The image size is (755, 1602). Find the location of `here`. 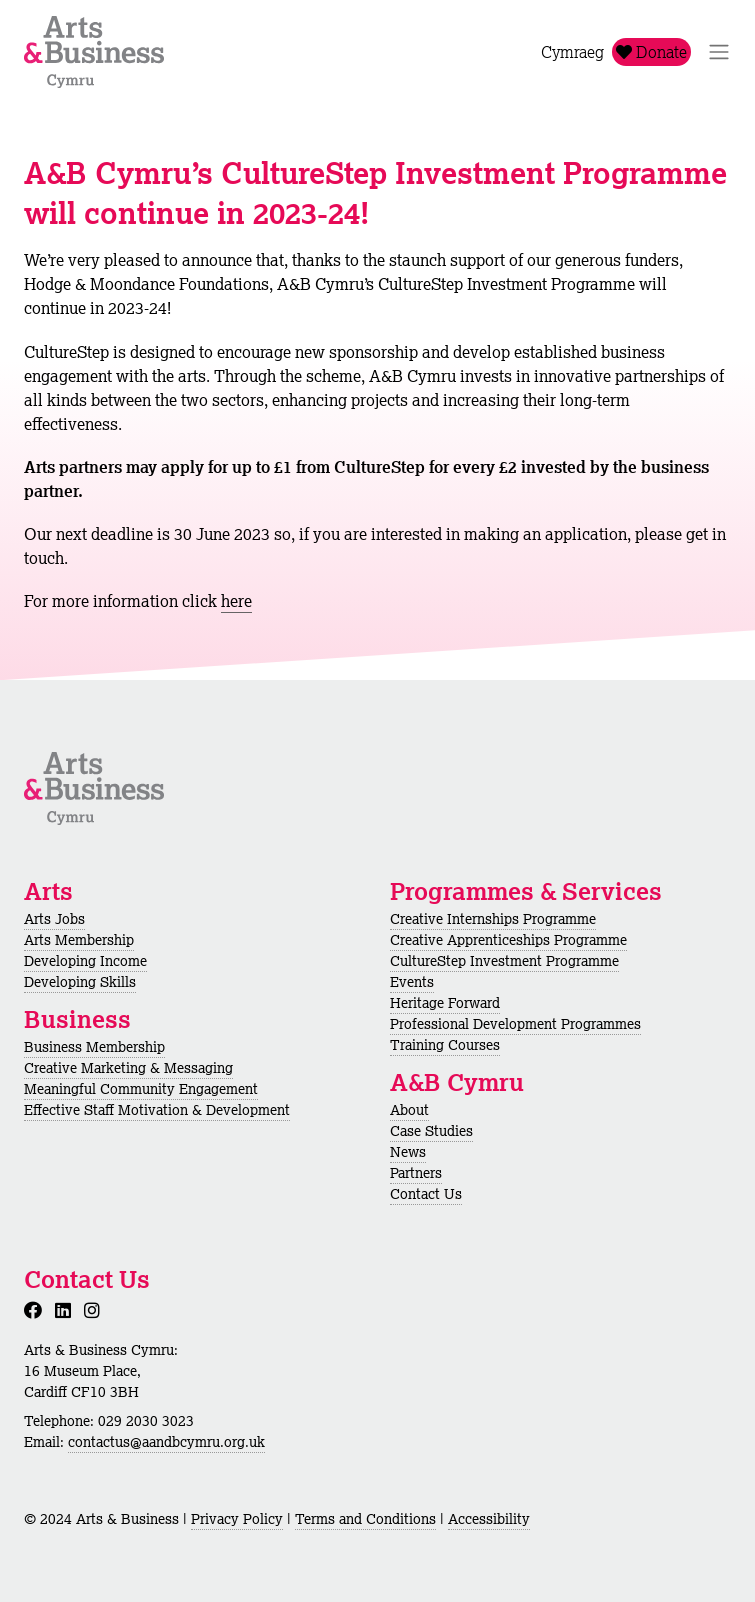

here is located at coordinates (236, 601).